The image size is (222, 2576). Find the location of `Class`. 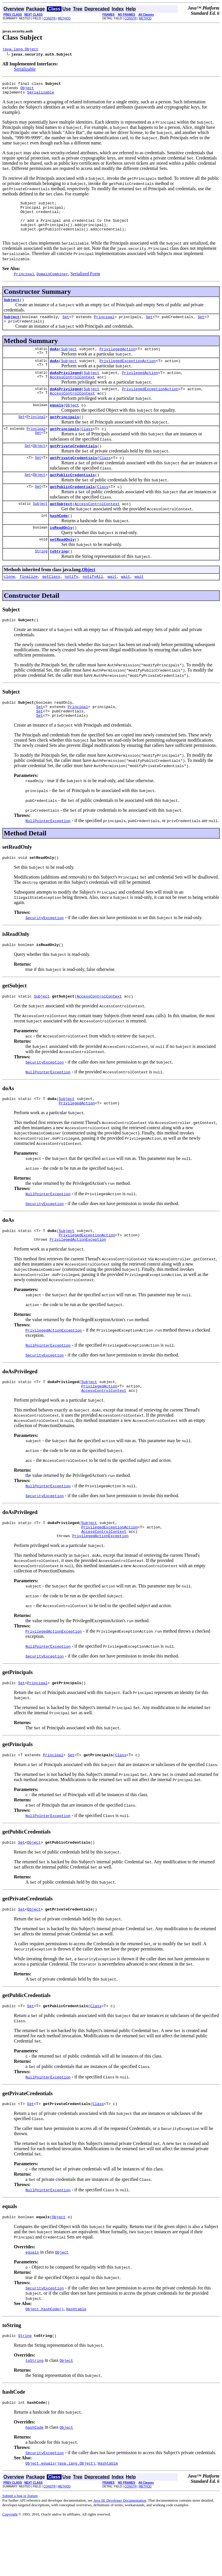

Class is located at coordinates (86, 449).